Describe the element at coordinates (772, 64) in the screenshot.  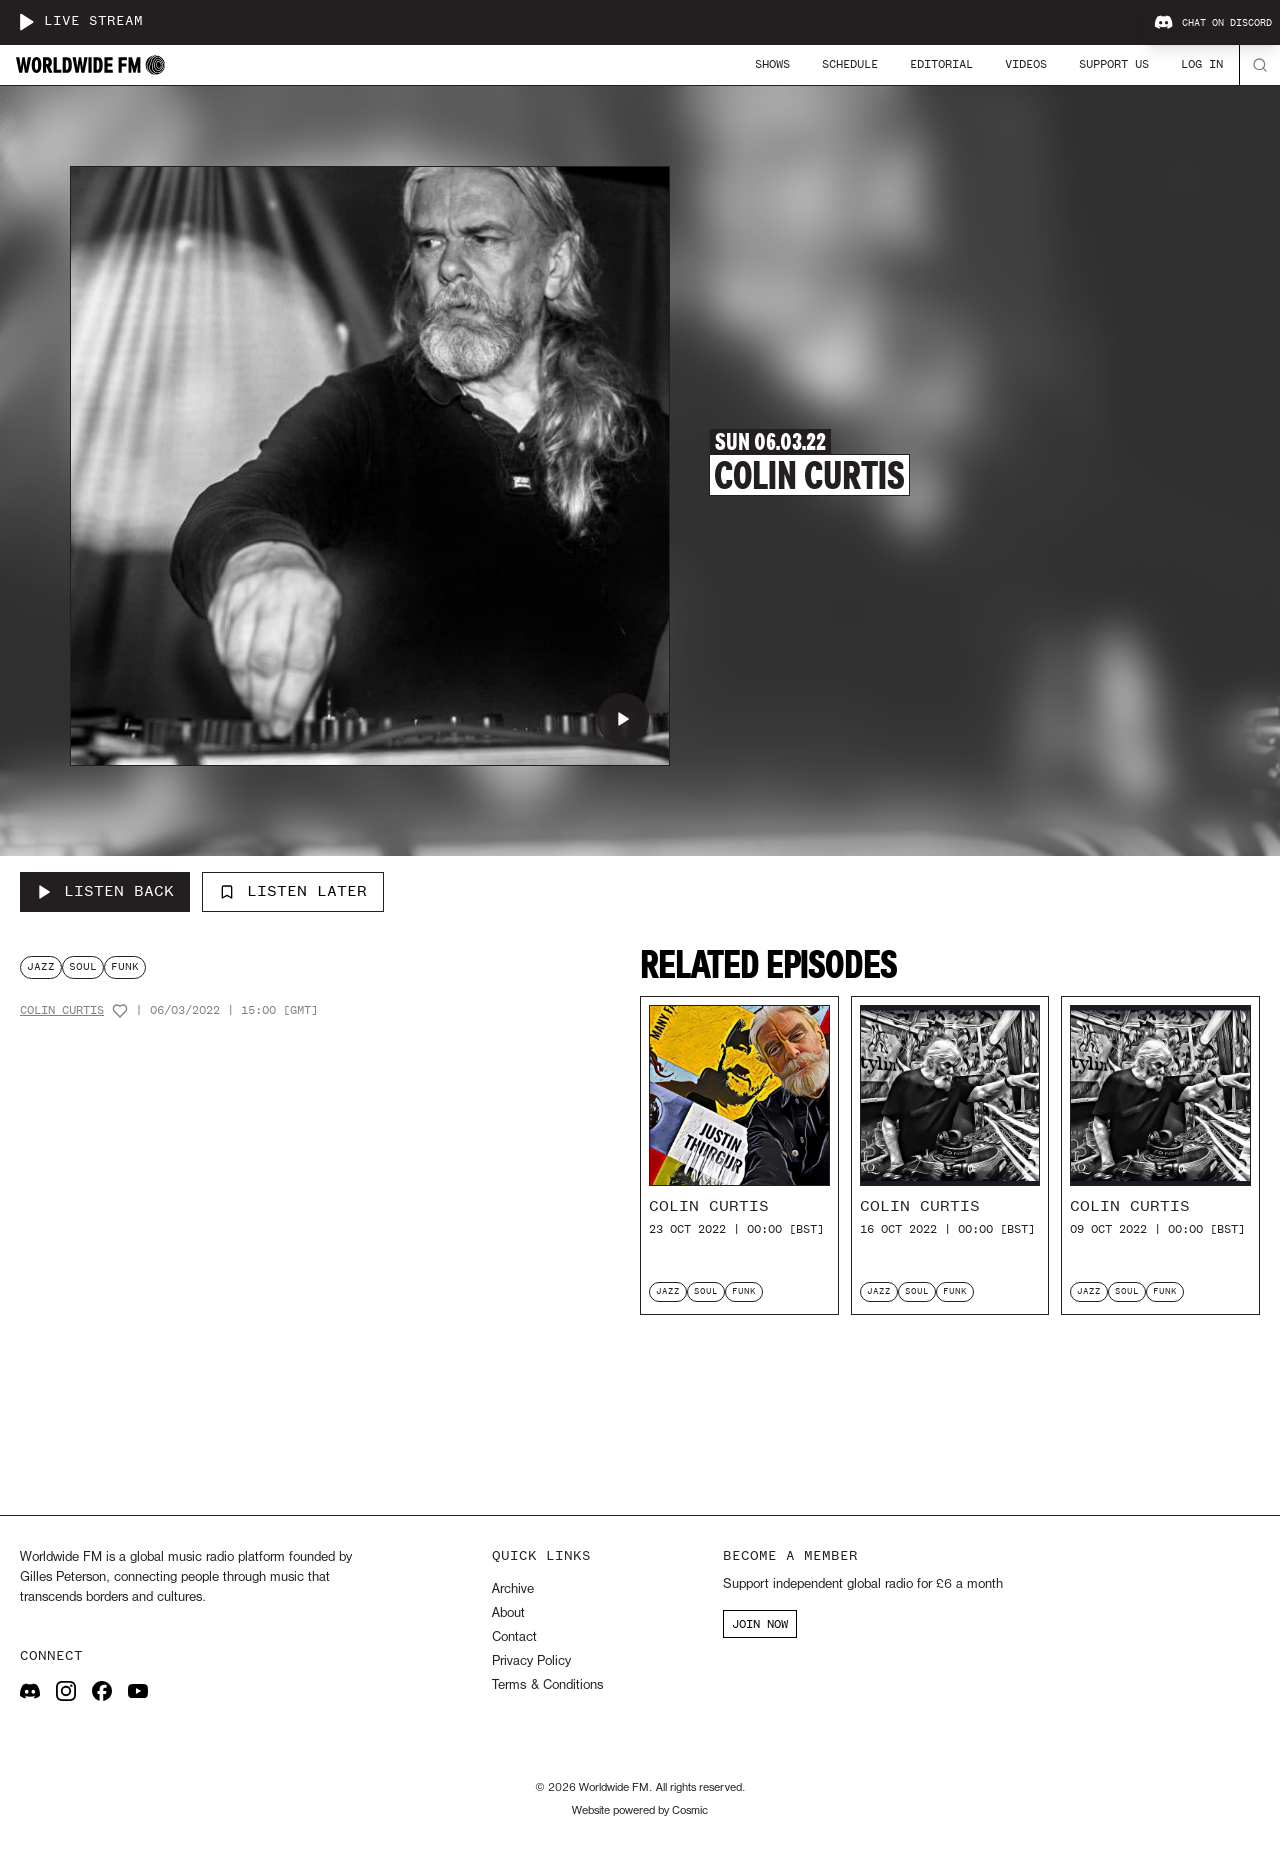
I see `Shows` at that location.